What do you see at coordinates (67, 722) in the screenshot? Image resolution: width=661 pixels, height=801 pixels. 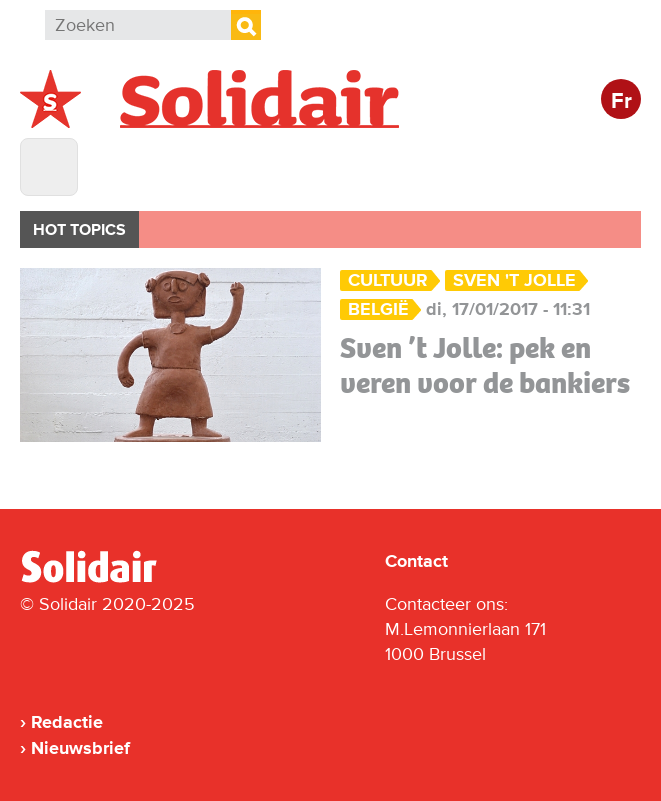 I see `Redactie` at bounding box center [67, 722].